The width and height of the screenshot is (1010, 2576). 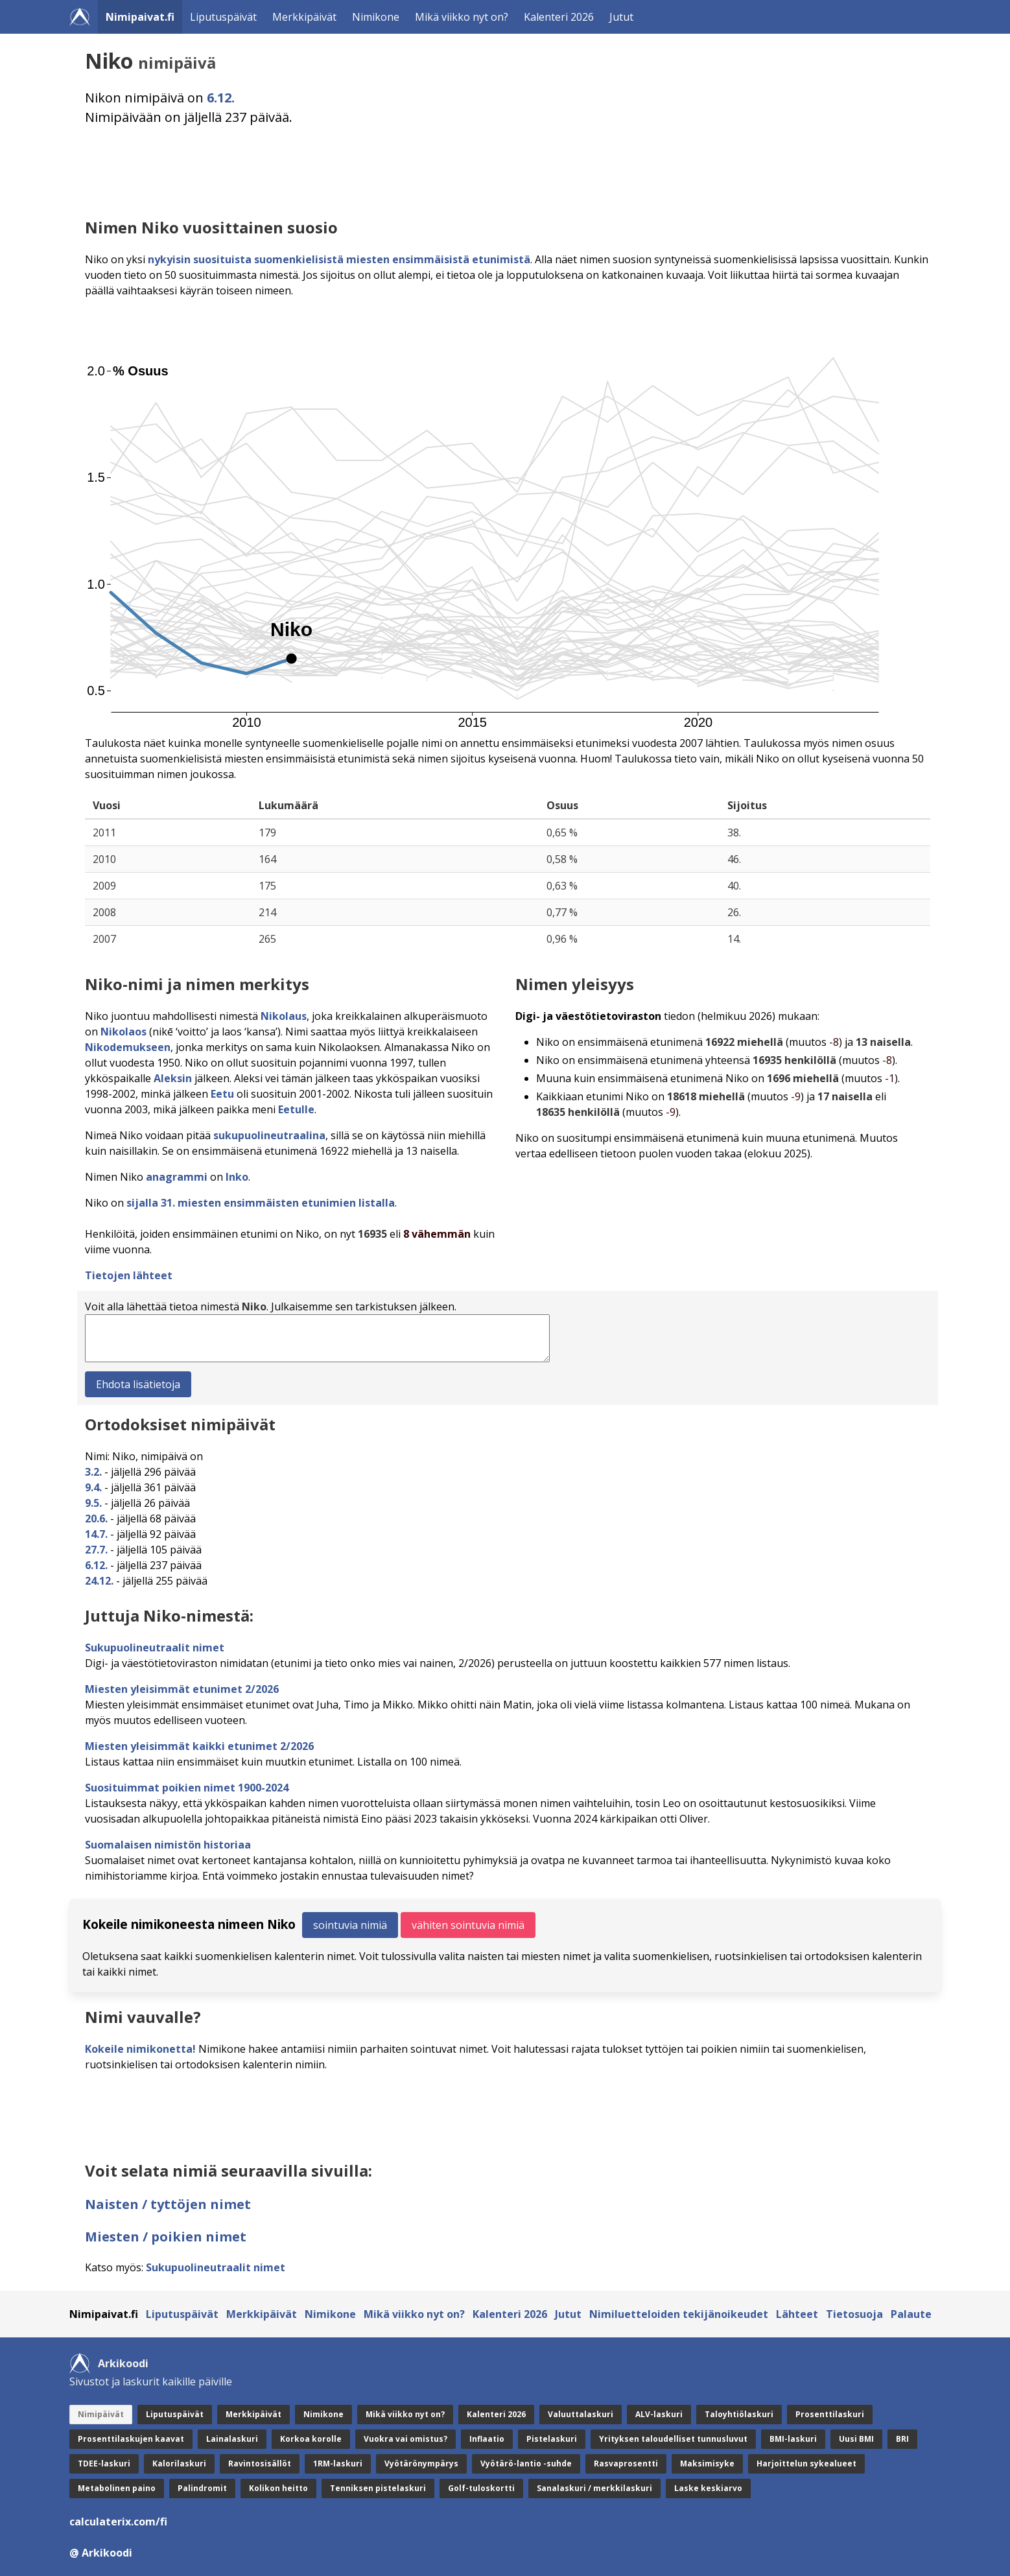 What do you see at coordinates (104, 2463) in the screenshot?
I see `TDEE-laskuri` at bounding box center [104, 2463].